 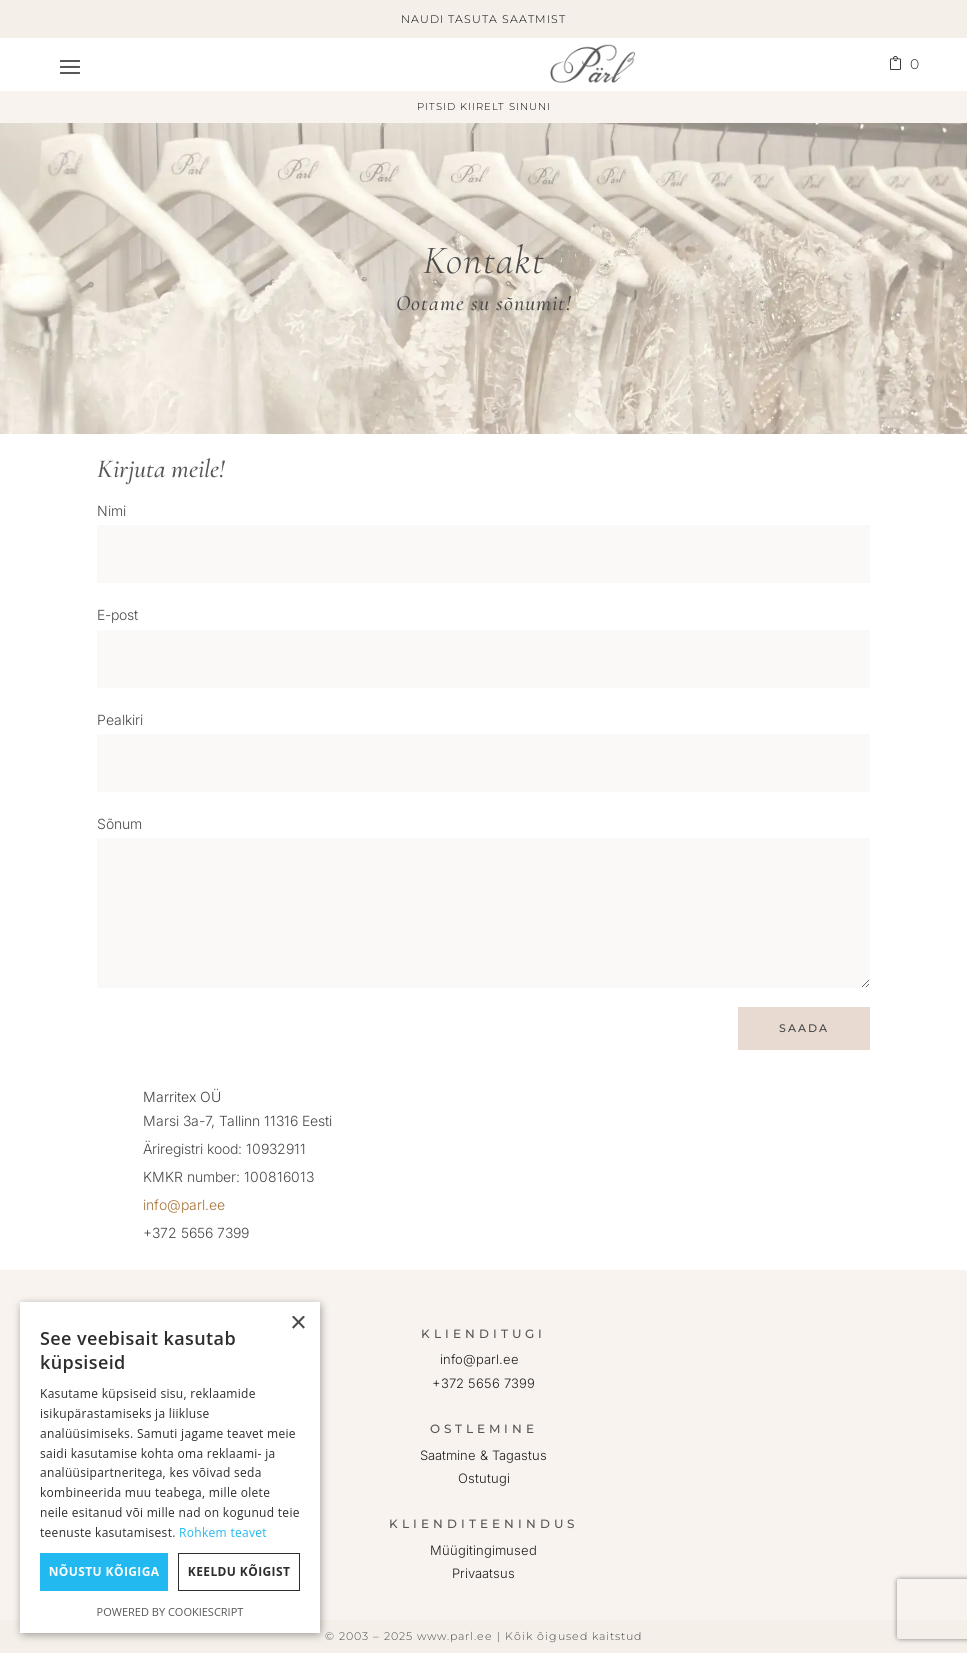 What do you see at coordinates (223, 1532) in the screenshot?
I see `Rohkem teavet [Rohkem teavet, opens a new window]` at bounding box center [223, 1532].